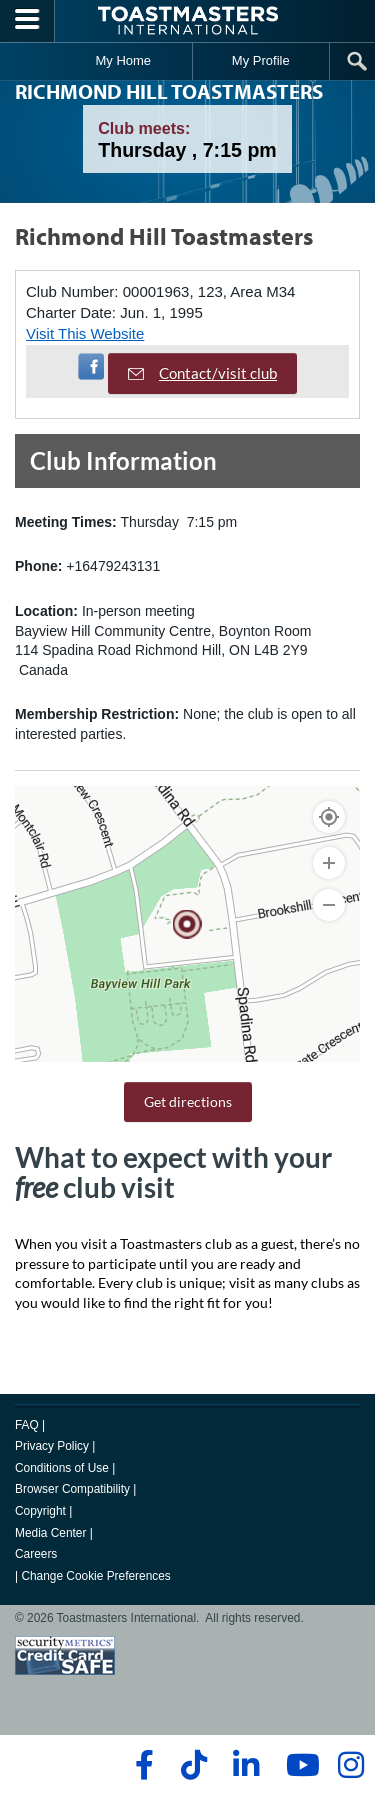 The image size is (375, 1805). What do you see at coordinates (329, 905) in the screenshot?
I see `[Zoom Out]` at bounding box center [329, 905].